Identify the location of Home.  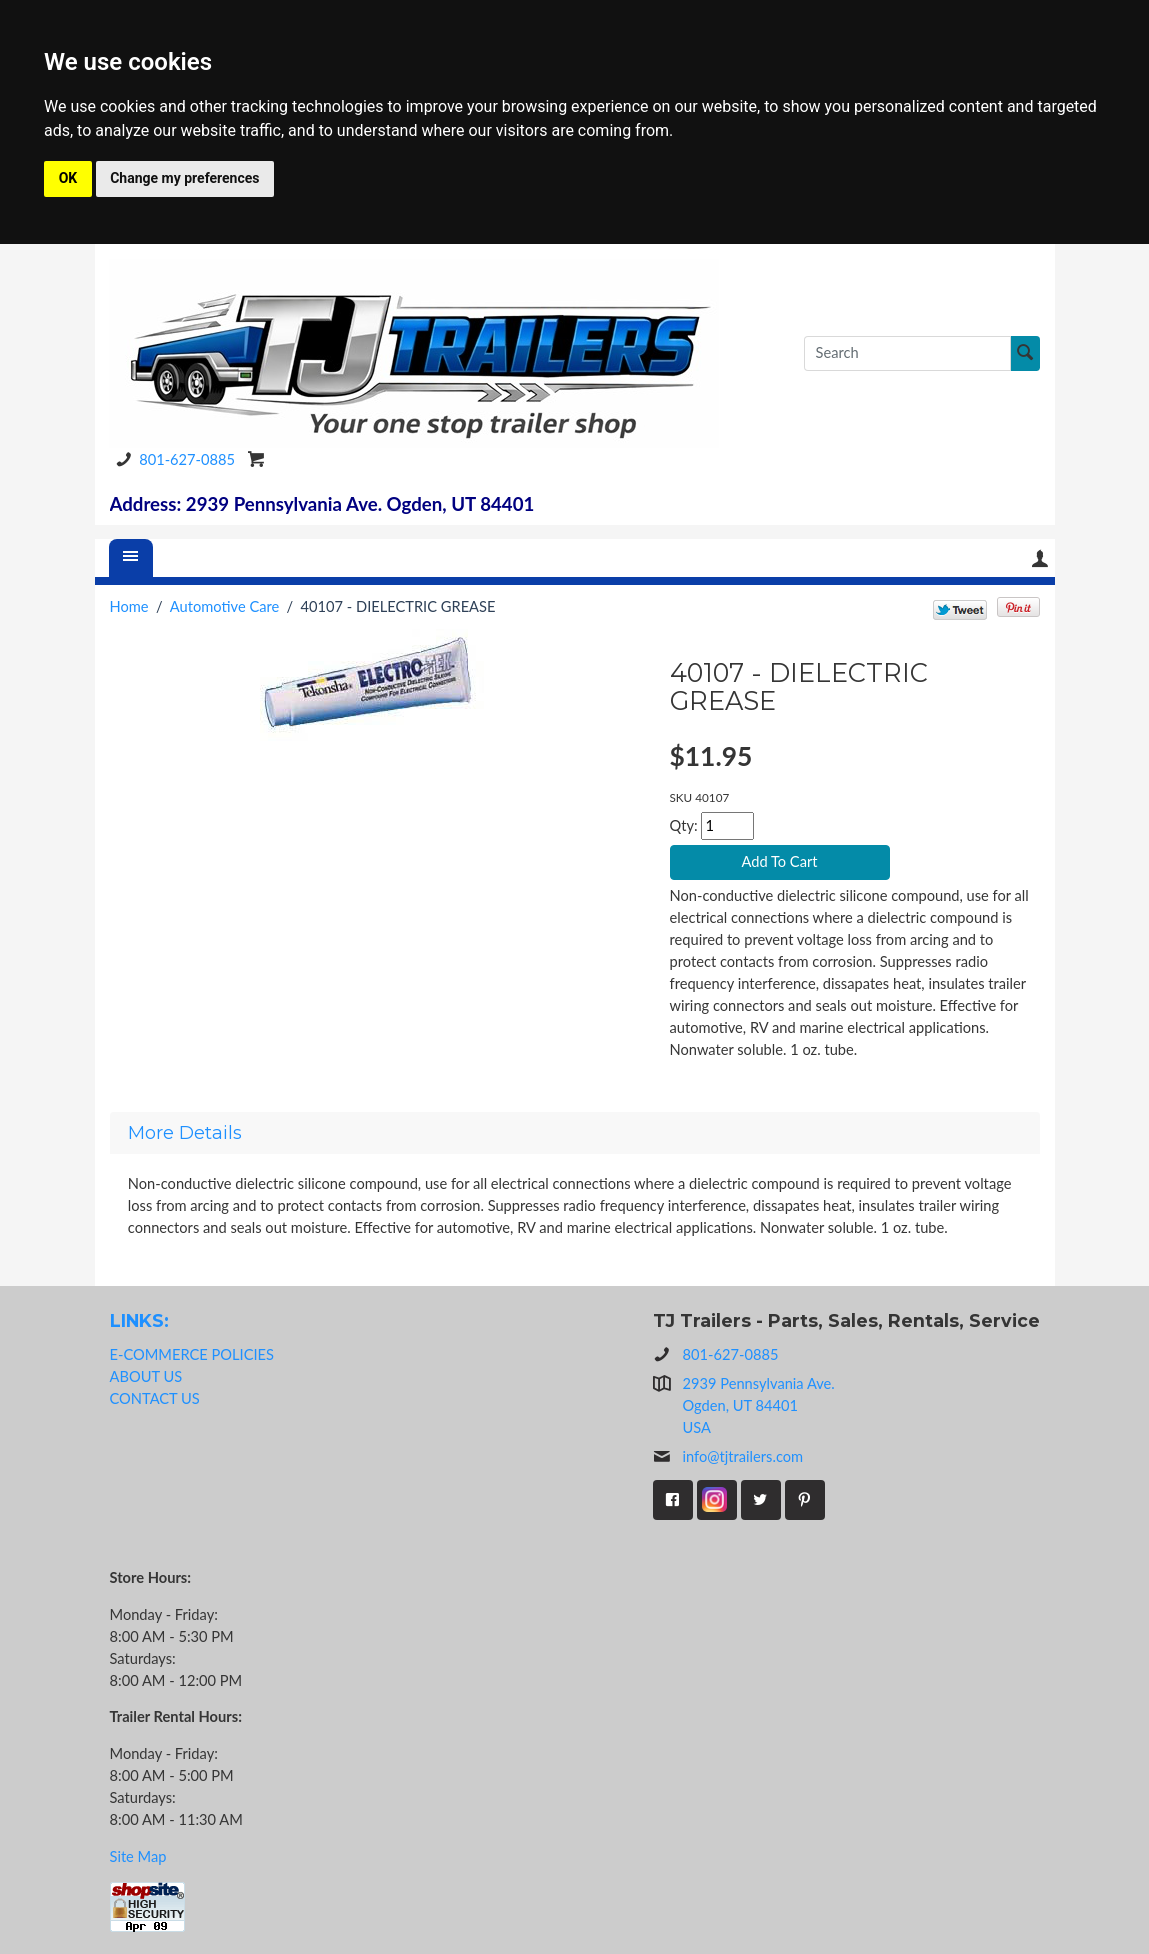
(129, 606).